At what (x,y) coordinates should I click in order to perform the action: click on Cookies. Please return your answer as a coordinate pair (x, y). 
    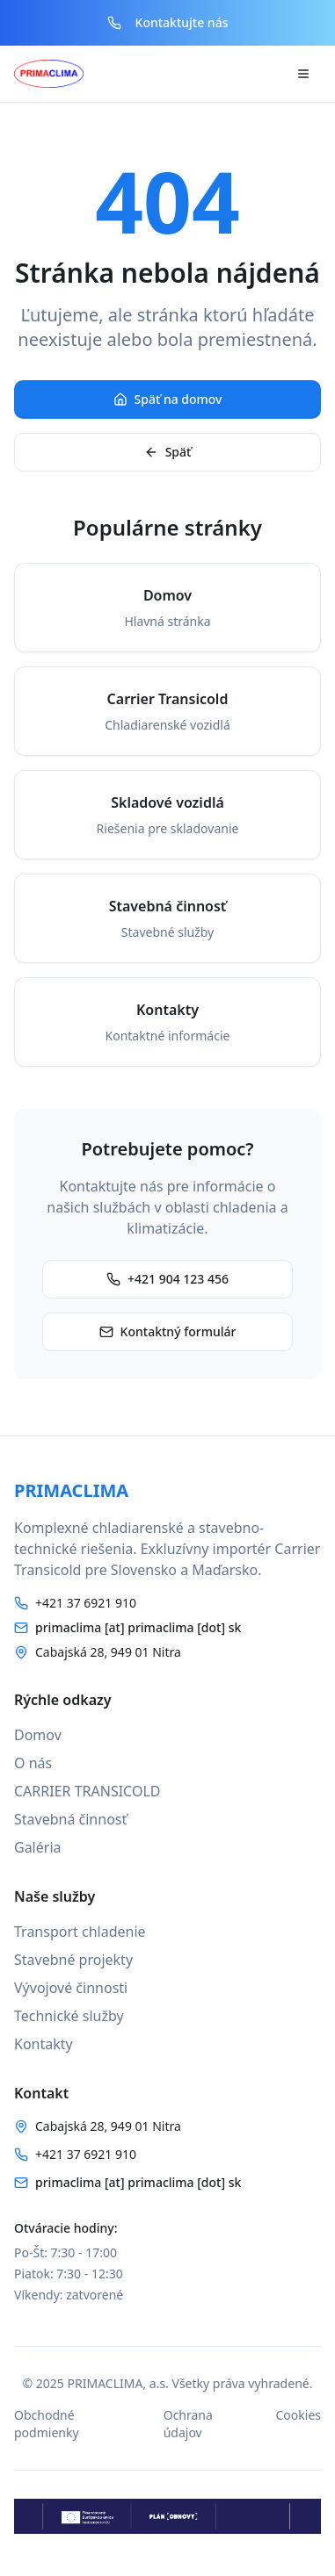
    Looking at the image, I should click on (298, 2415).